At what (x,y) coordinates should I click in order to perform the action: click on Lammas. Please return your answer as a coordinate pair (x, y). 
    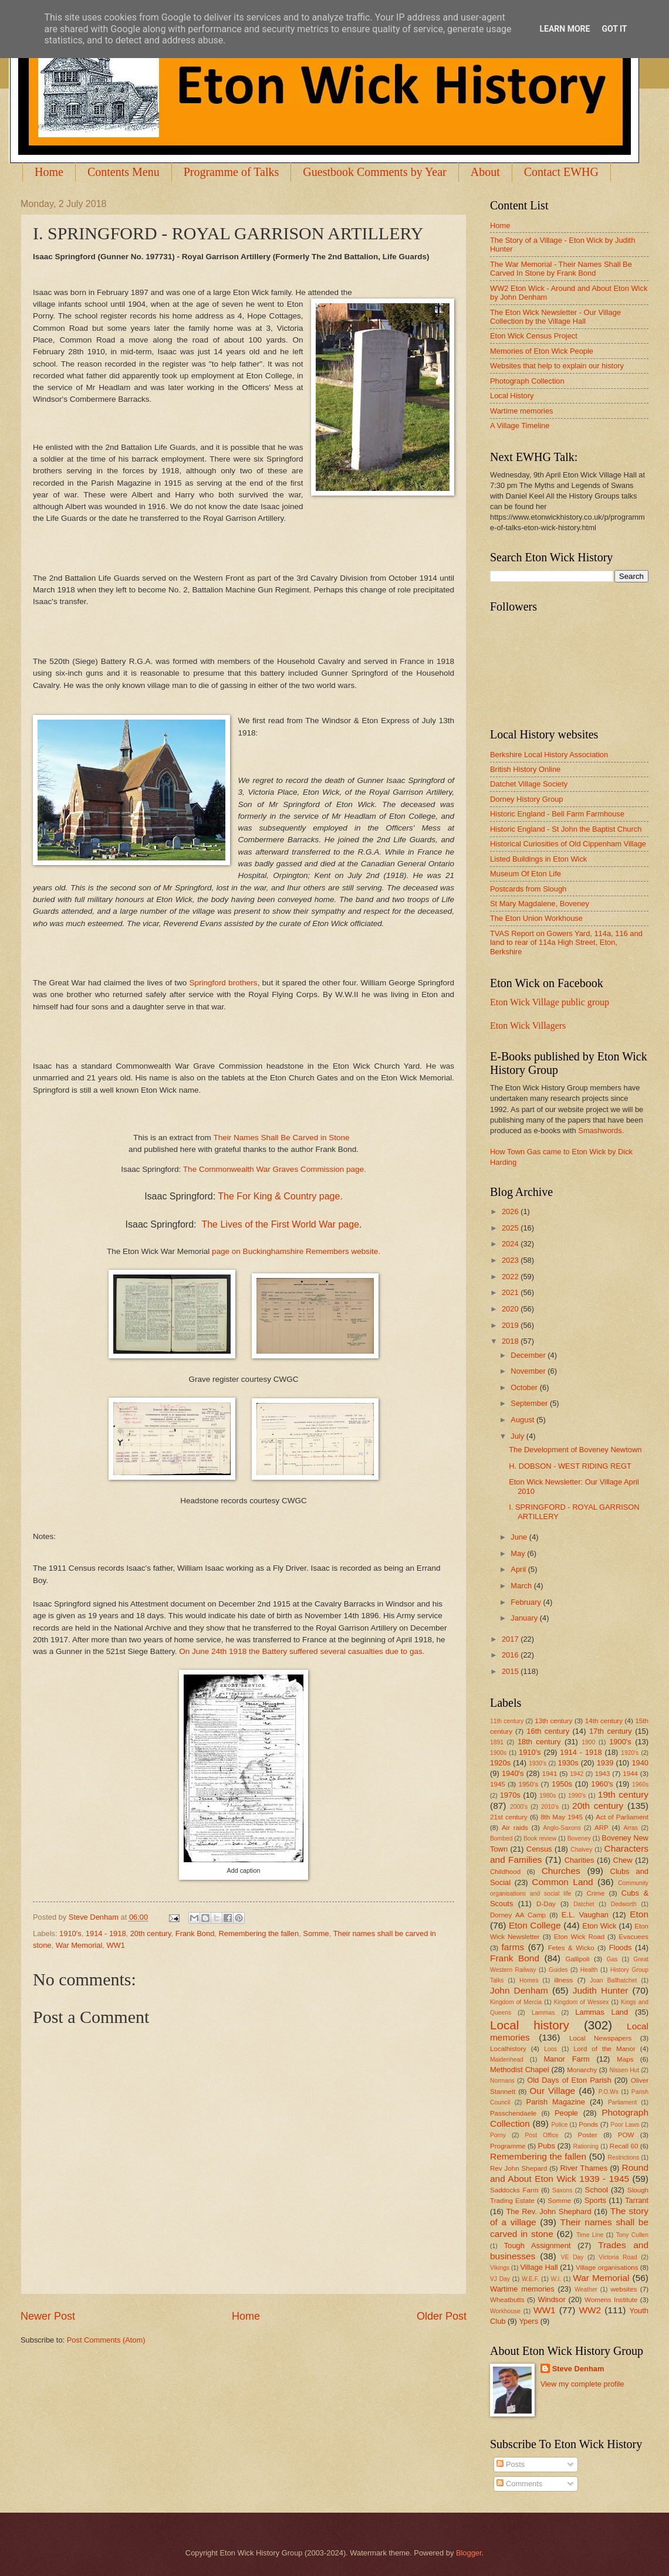
    Looking at the image, I should click on (543, 2012).